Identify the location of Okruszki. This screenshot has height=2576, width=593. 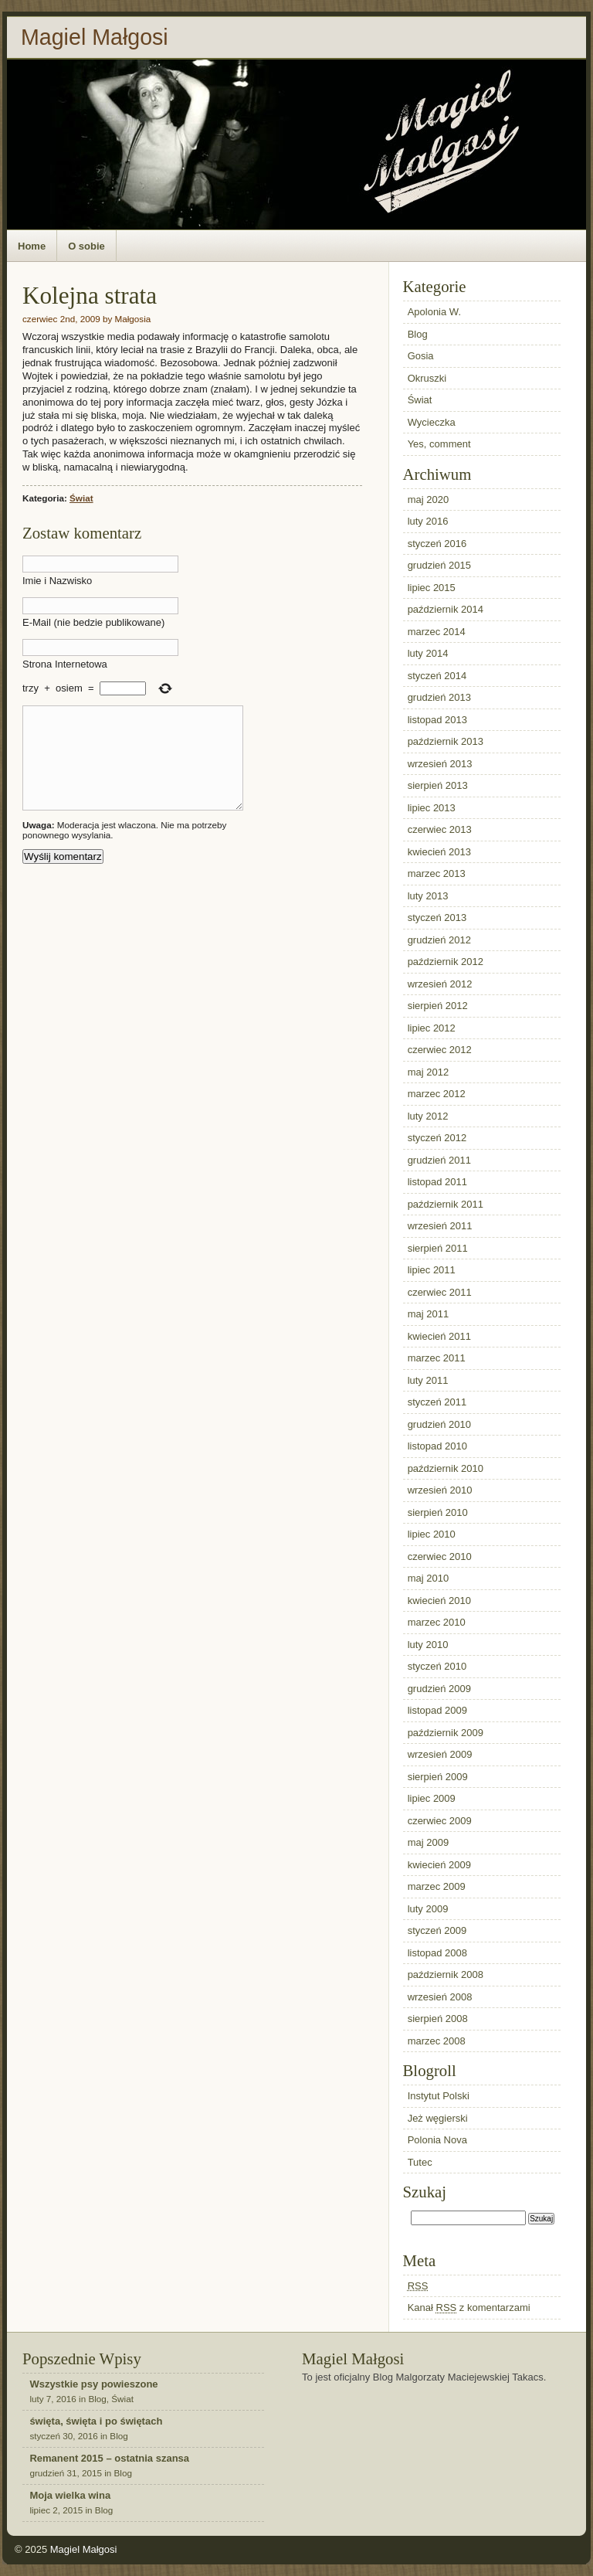
(427, 378).